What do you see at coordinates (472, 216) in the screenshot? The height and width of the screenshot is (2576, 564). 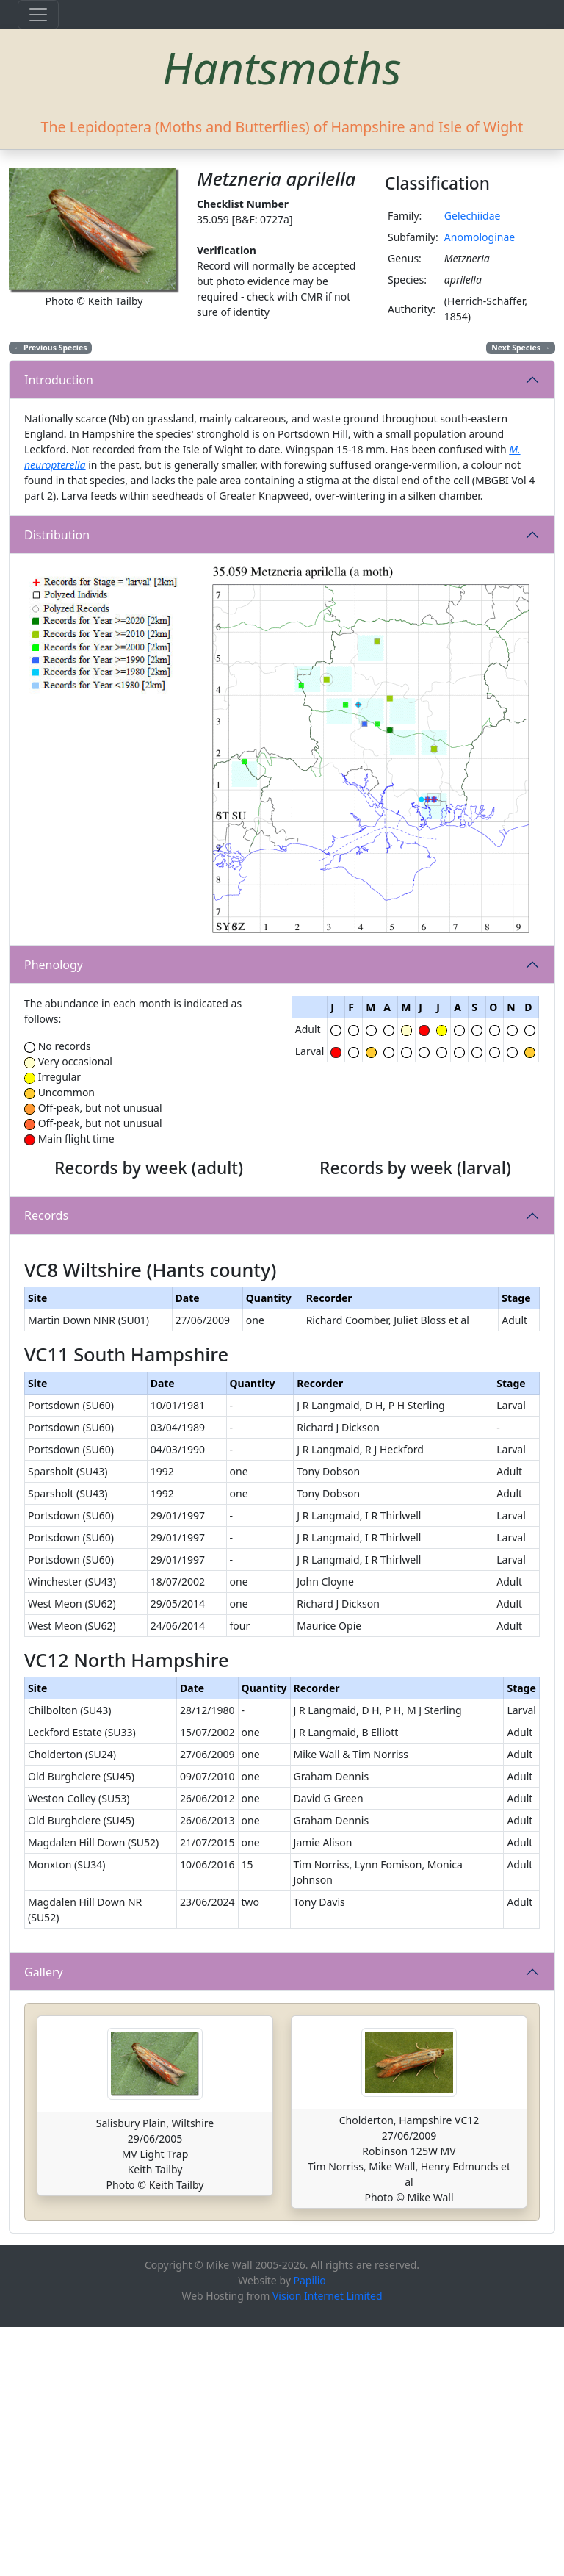 I see `Gelechiidae` at bounding box center [472, 216].